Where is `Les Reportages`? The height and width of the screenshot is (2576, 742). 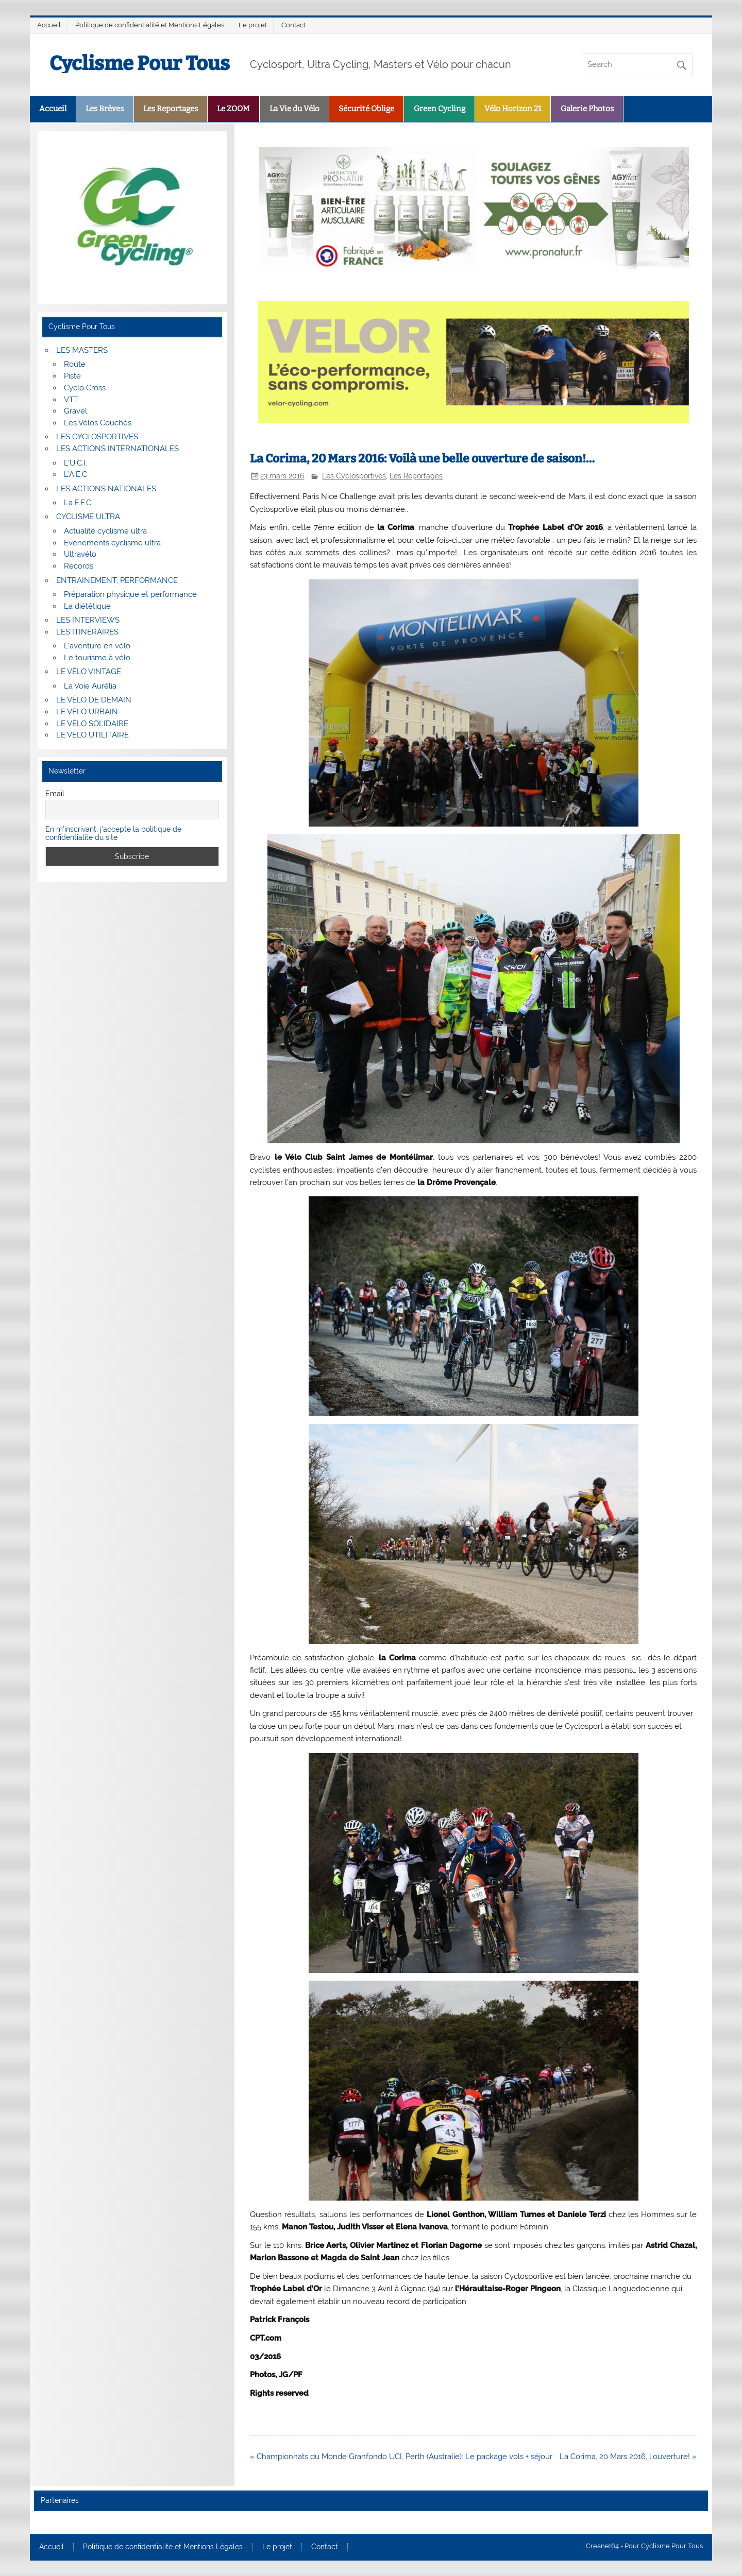 Les Reportages is located at coordinates (170, 108).